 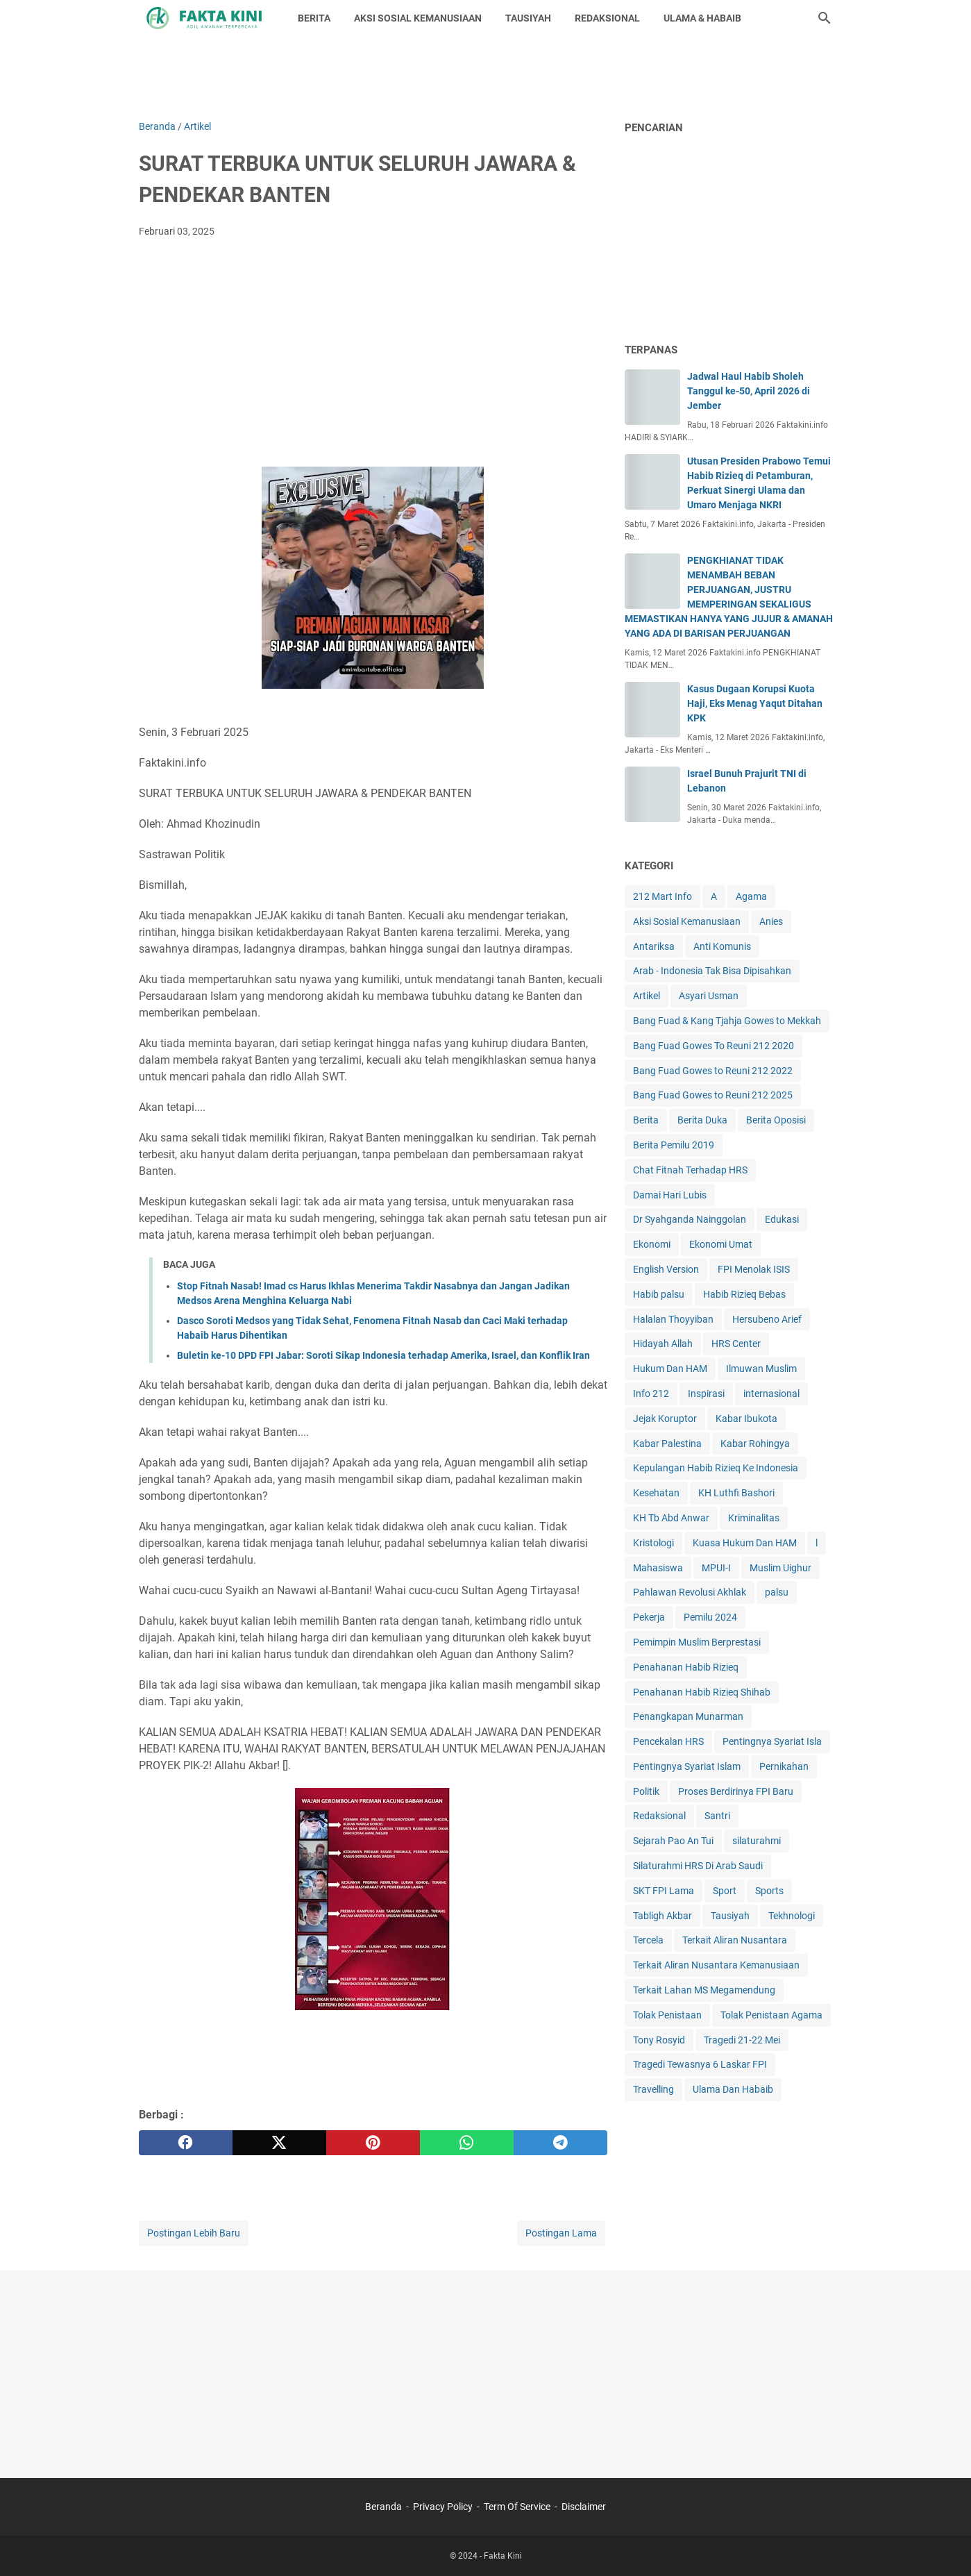 I want to click on Habib Rizieq Bebas, so click(x=744, y=1294).